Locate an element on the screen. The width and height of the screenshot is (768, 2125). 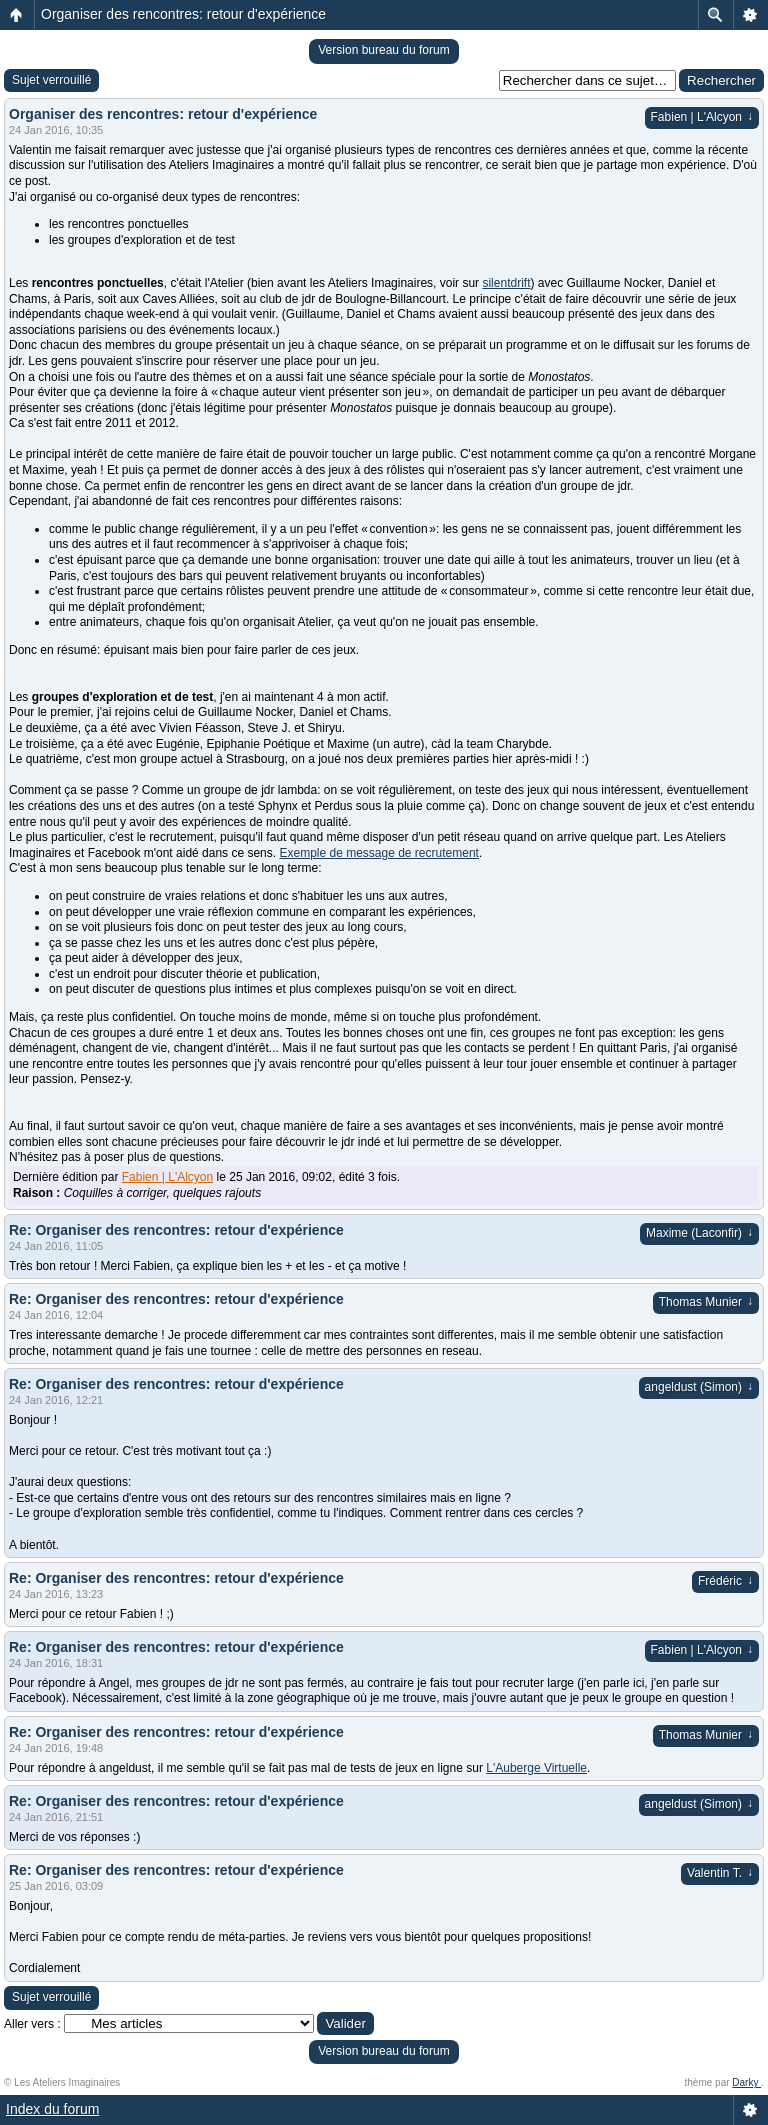
Darky is located at coordinates (746, 2082).